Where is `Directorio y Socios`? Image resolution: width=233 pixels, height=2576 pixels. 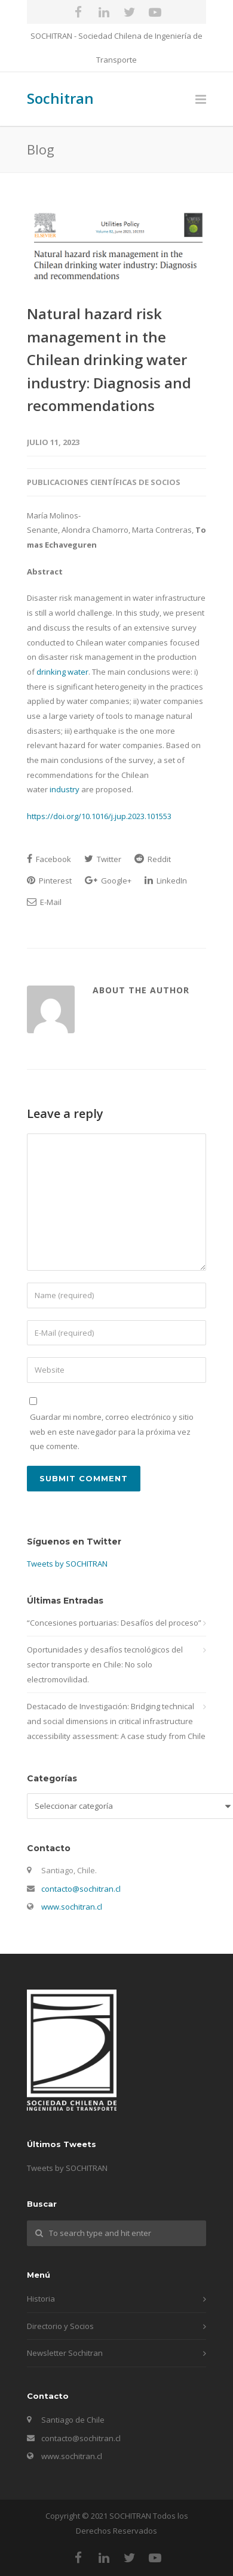 Directorio y Socios is located at coordinates (60, 2326).